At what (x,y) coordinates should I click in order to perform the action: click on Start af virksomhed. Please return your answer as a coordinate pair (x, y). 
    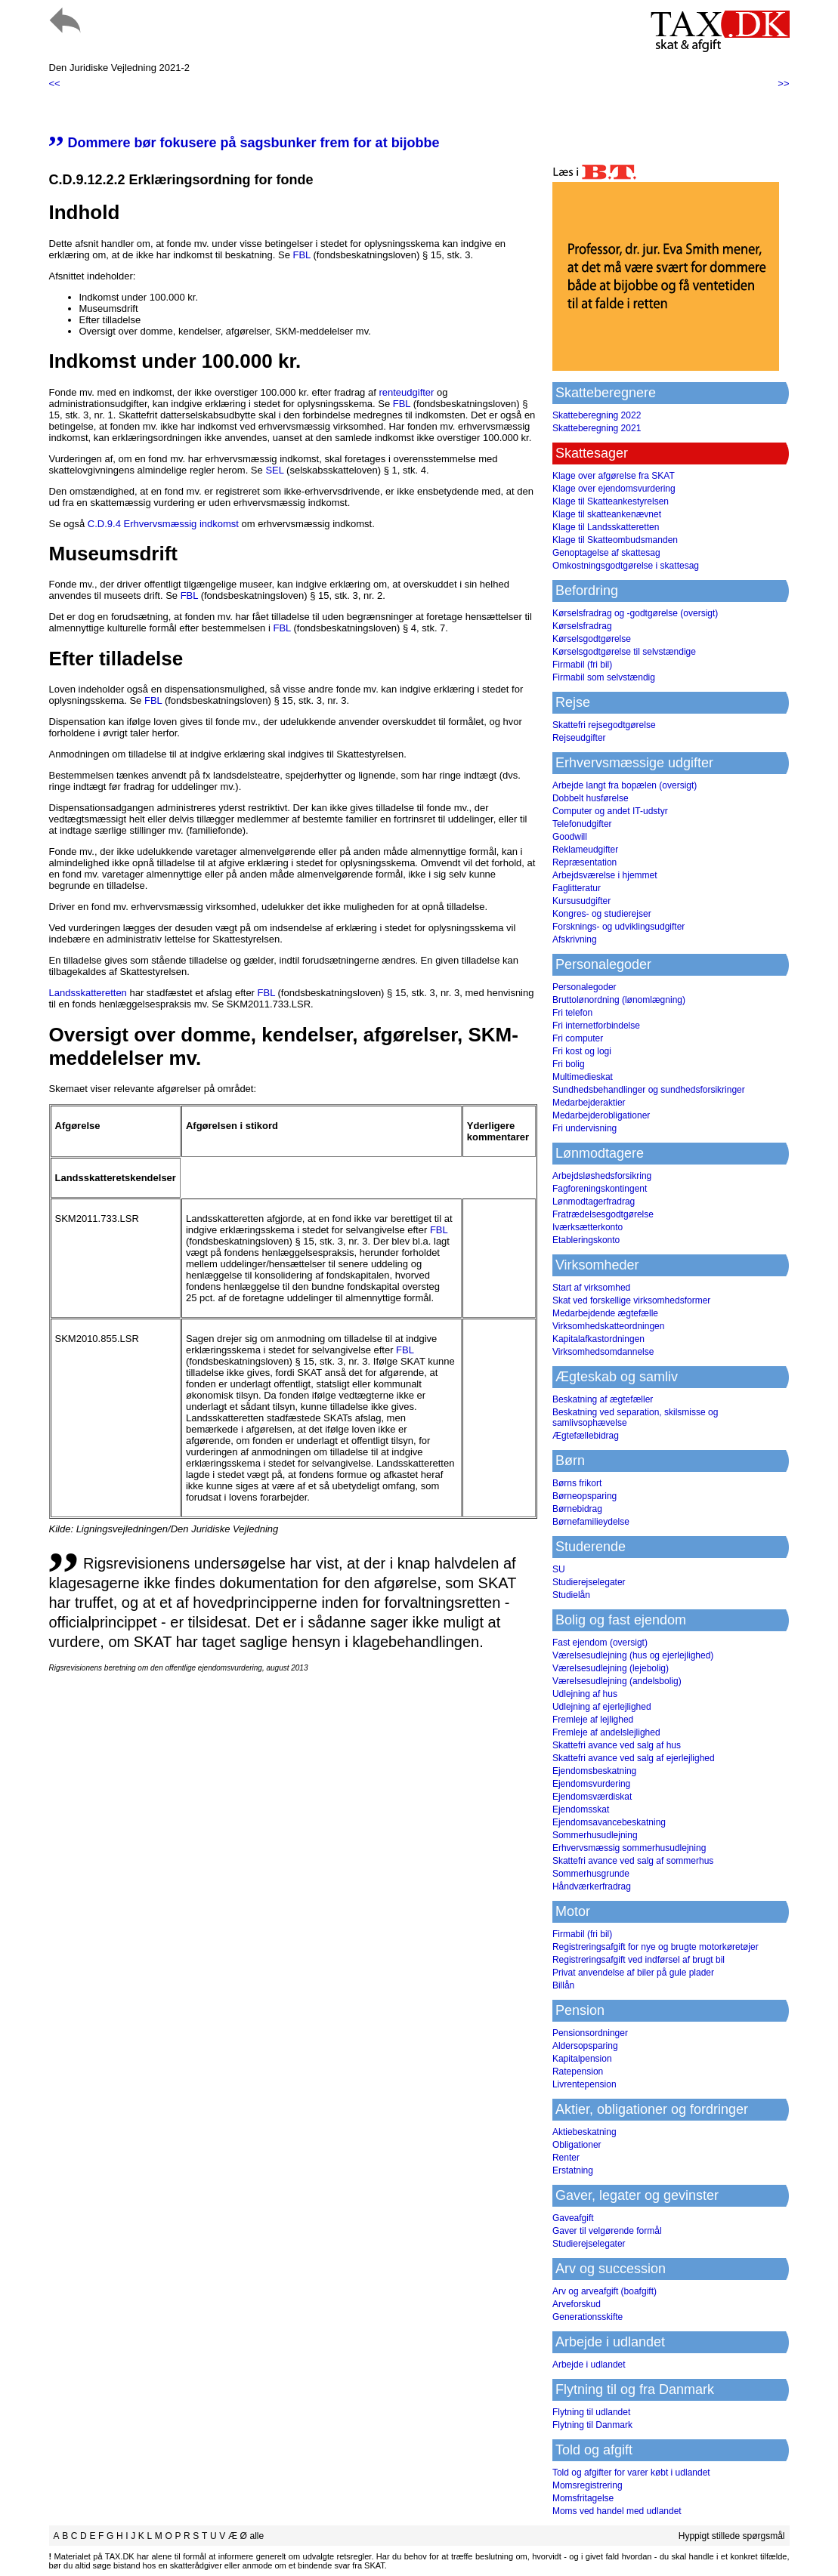
    Looking at the image, I should click on (591, 1287).